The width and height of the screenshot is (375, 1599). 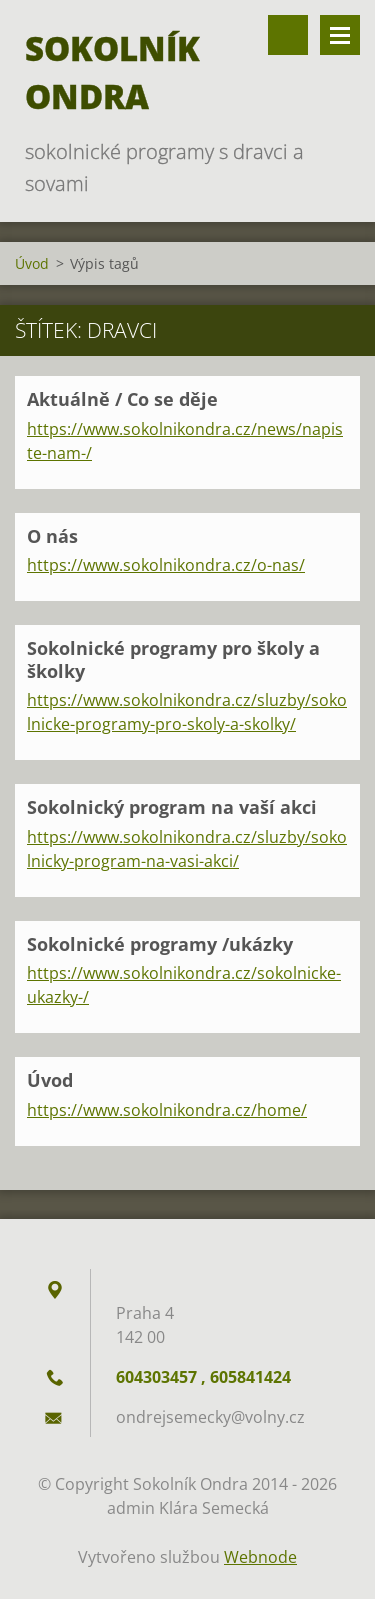 What do you see at coordinates (167, 1110) in the screenshot?
I see `https://www.sokolnikondra.cz/home/` at bounding box center [167, 1110].